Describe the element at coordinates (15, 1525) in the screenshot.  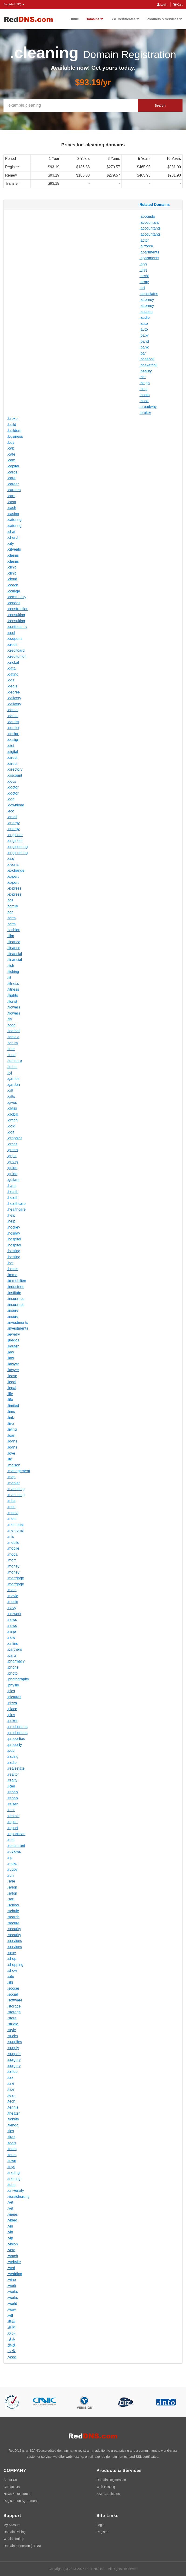
I see `.memorial` at that location.